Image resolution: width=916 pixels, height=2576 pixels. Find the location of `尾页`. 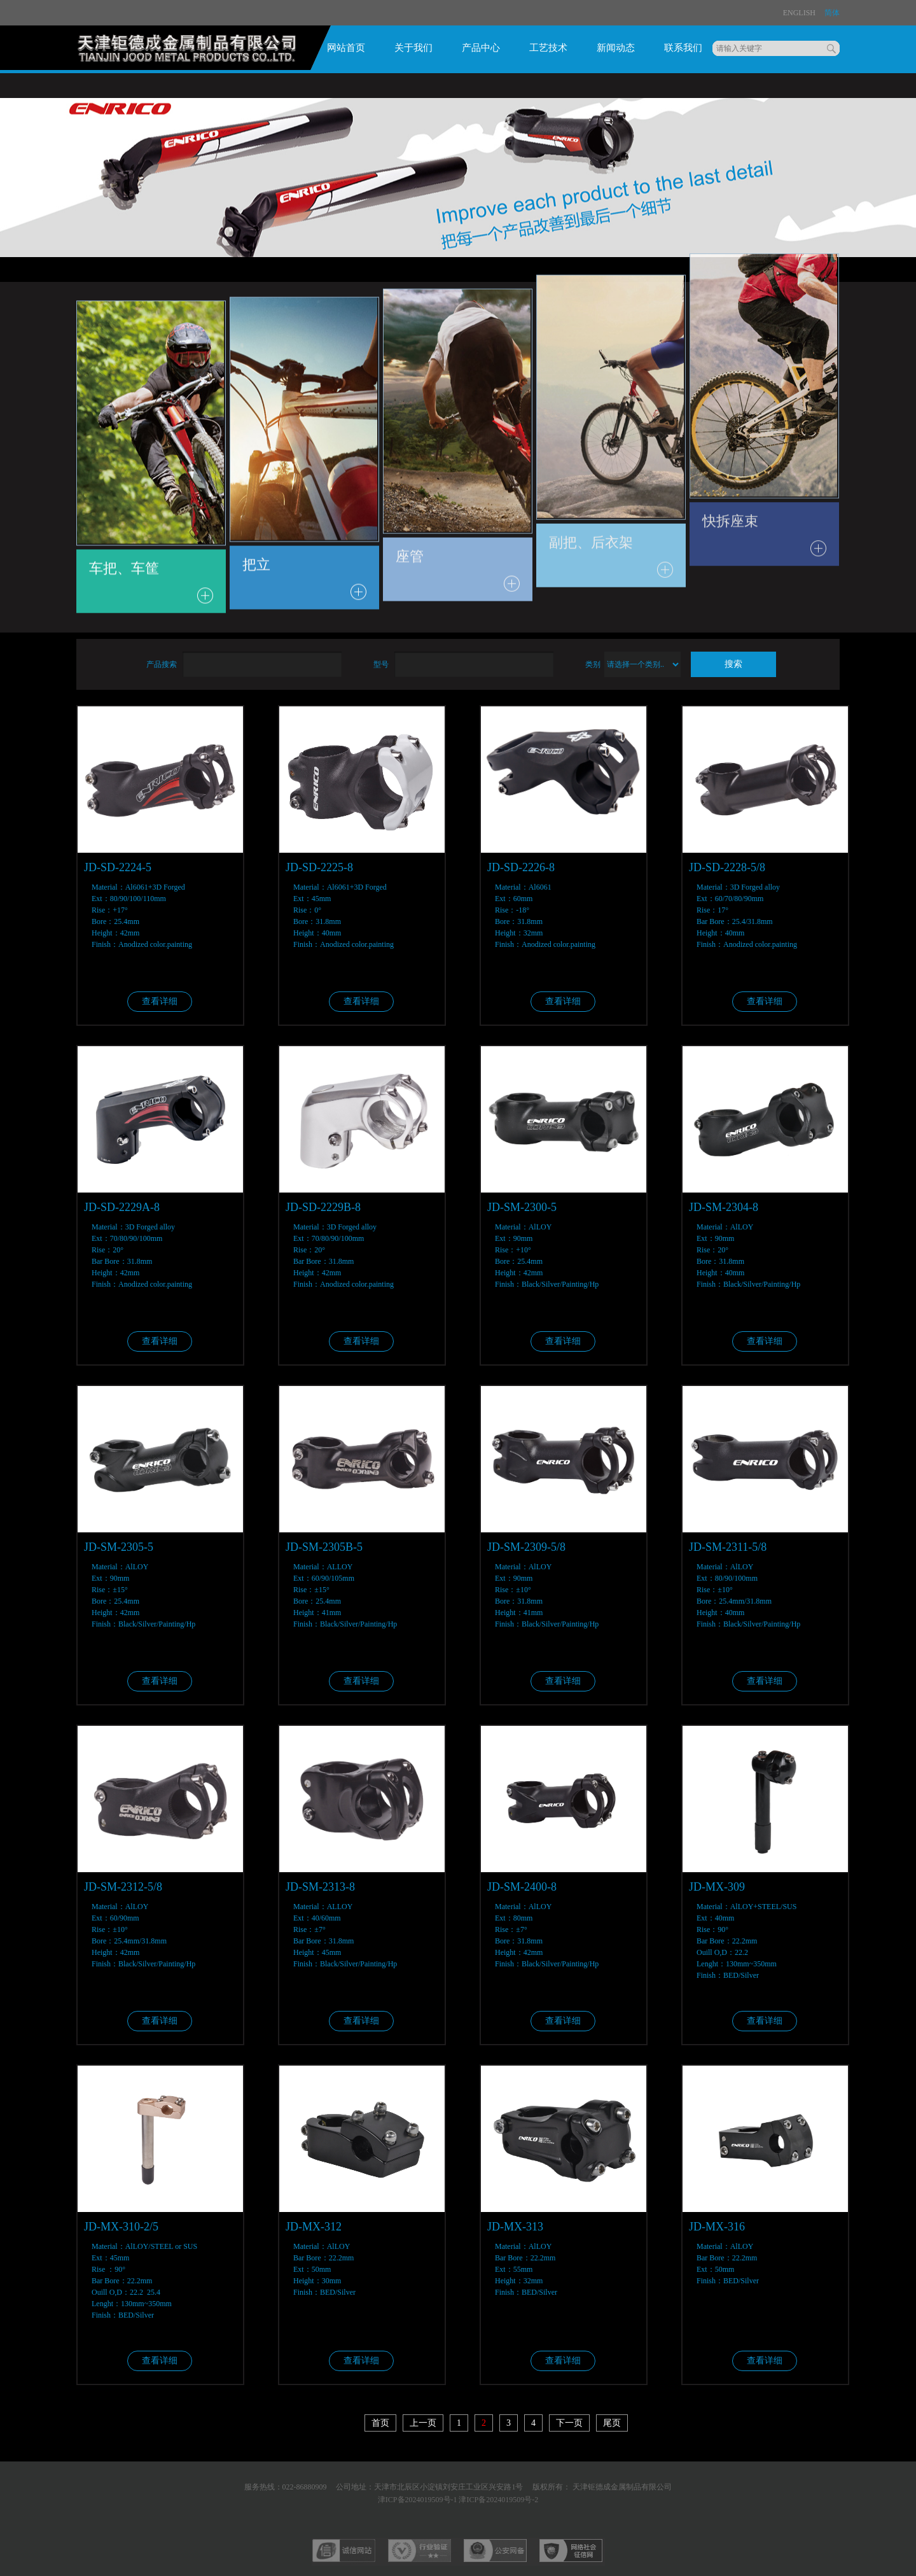

尾页 is located at coordinates (612, 2423).